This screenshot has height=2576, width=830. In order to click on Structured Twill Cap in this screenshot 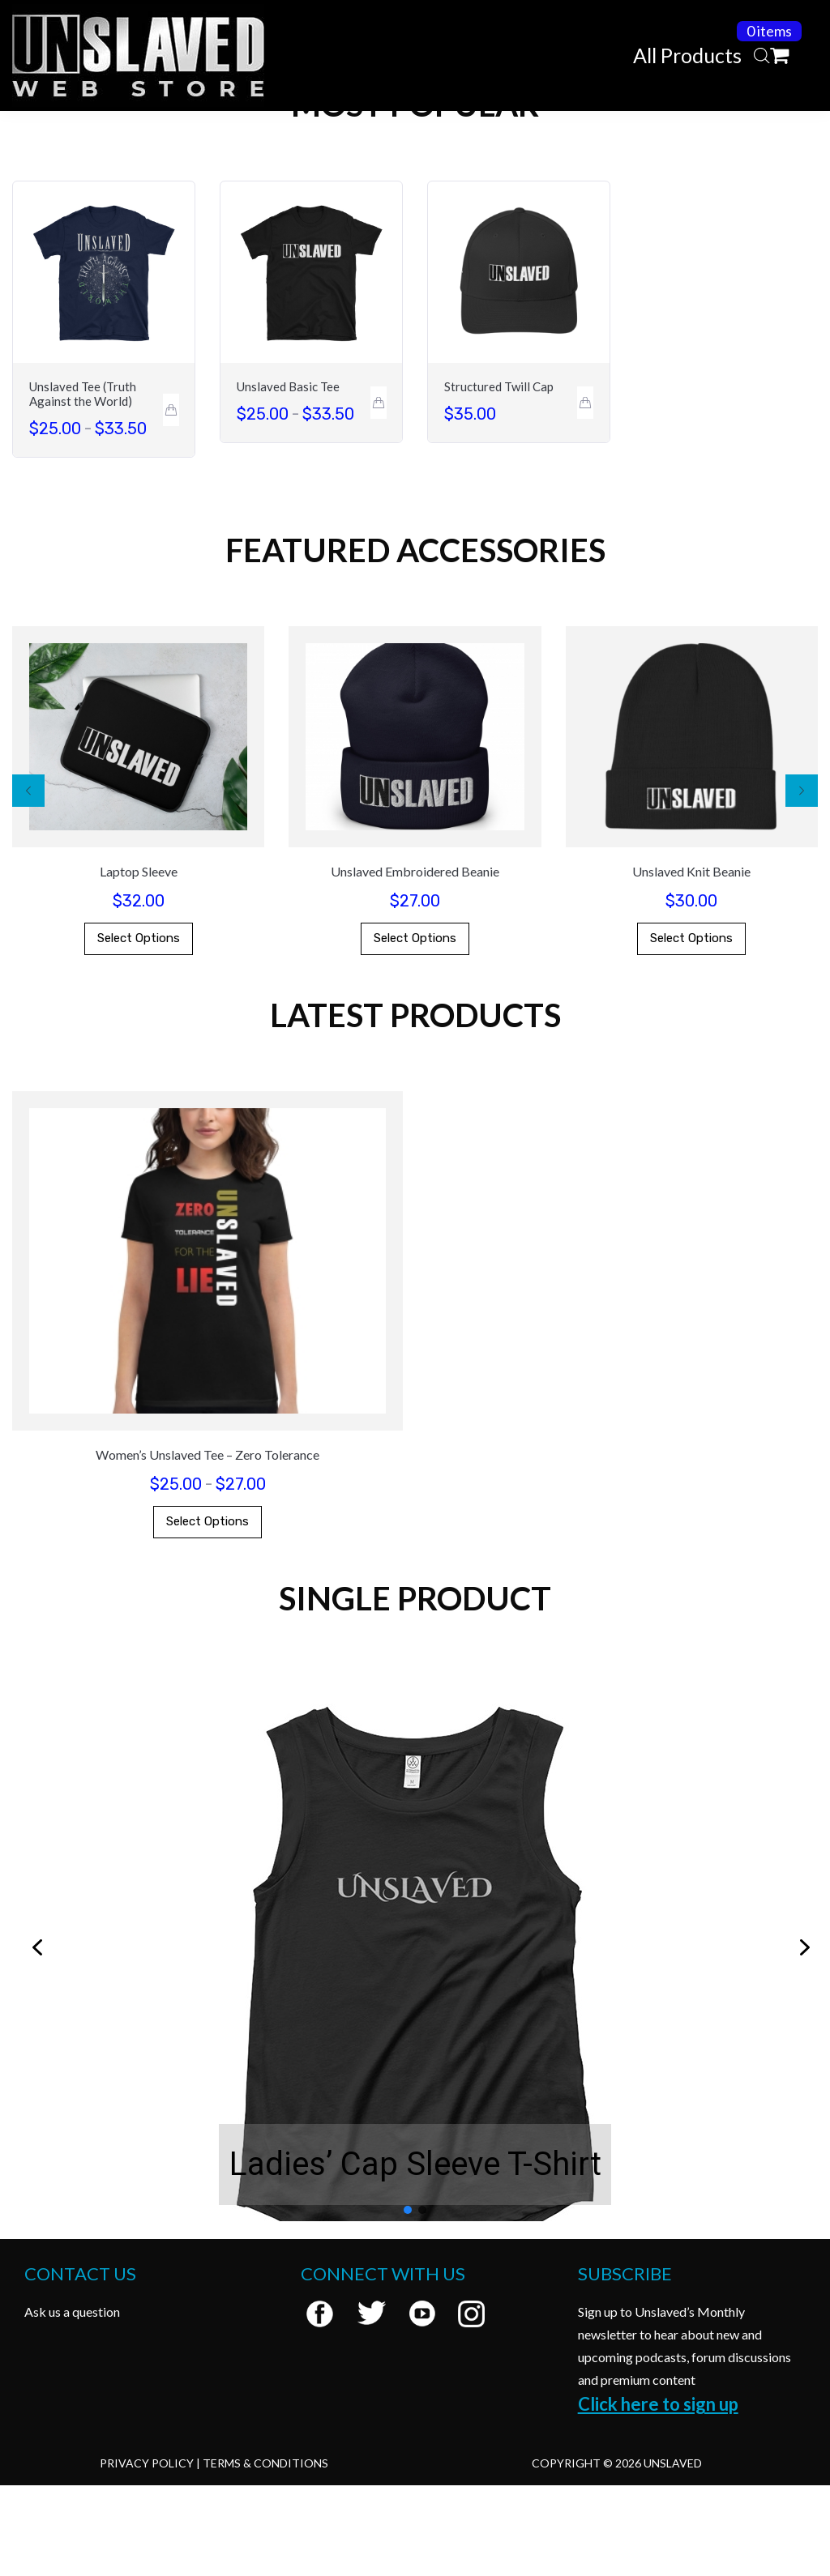, I will do `click(499, 477)`.